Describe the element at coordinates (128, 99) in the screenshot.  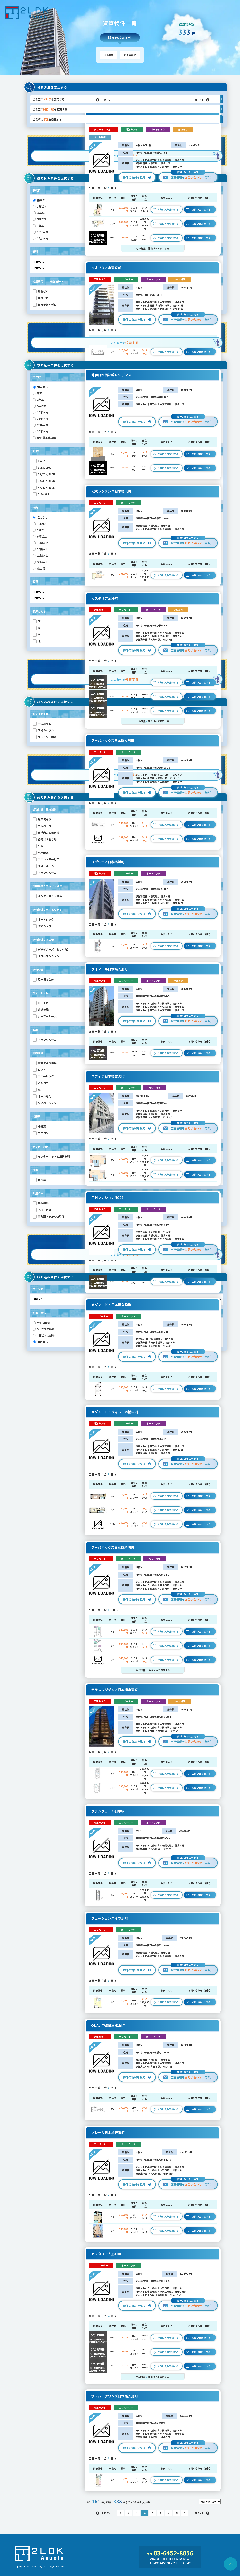
I see `ご希望のを変更する` at that location.